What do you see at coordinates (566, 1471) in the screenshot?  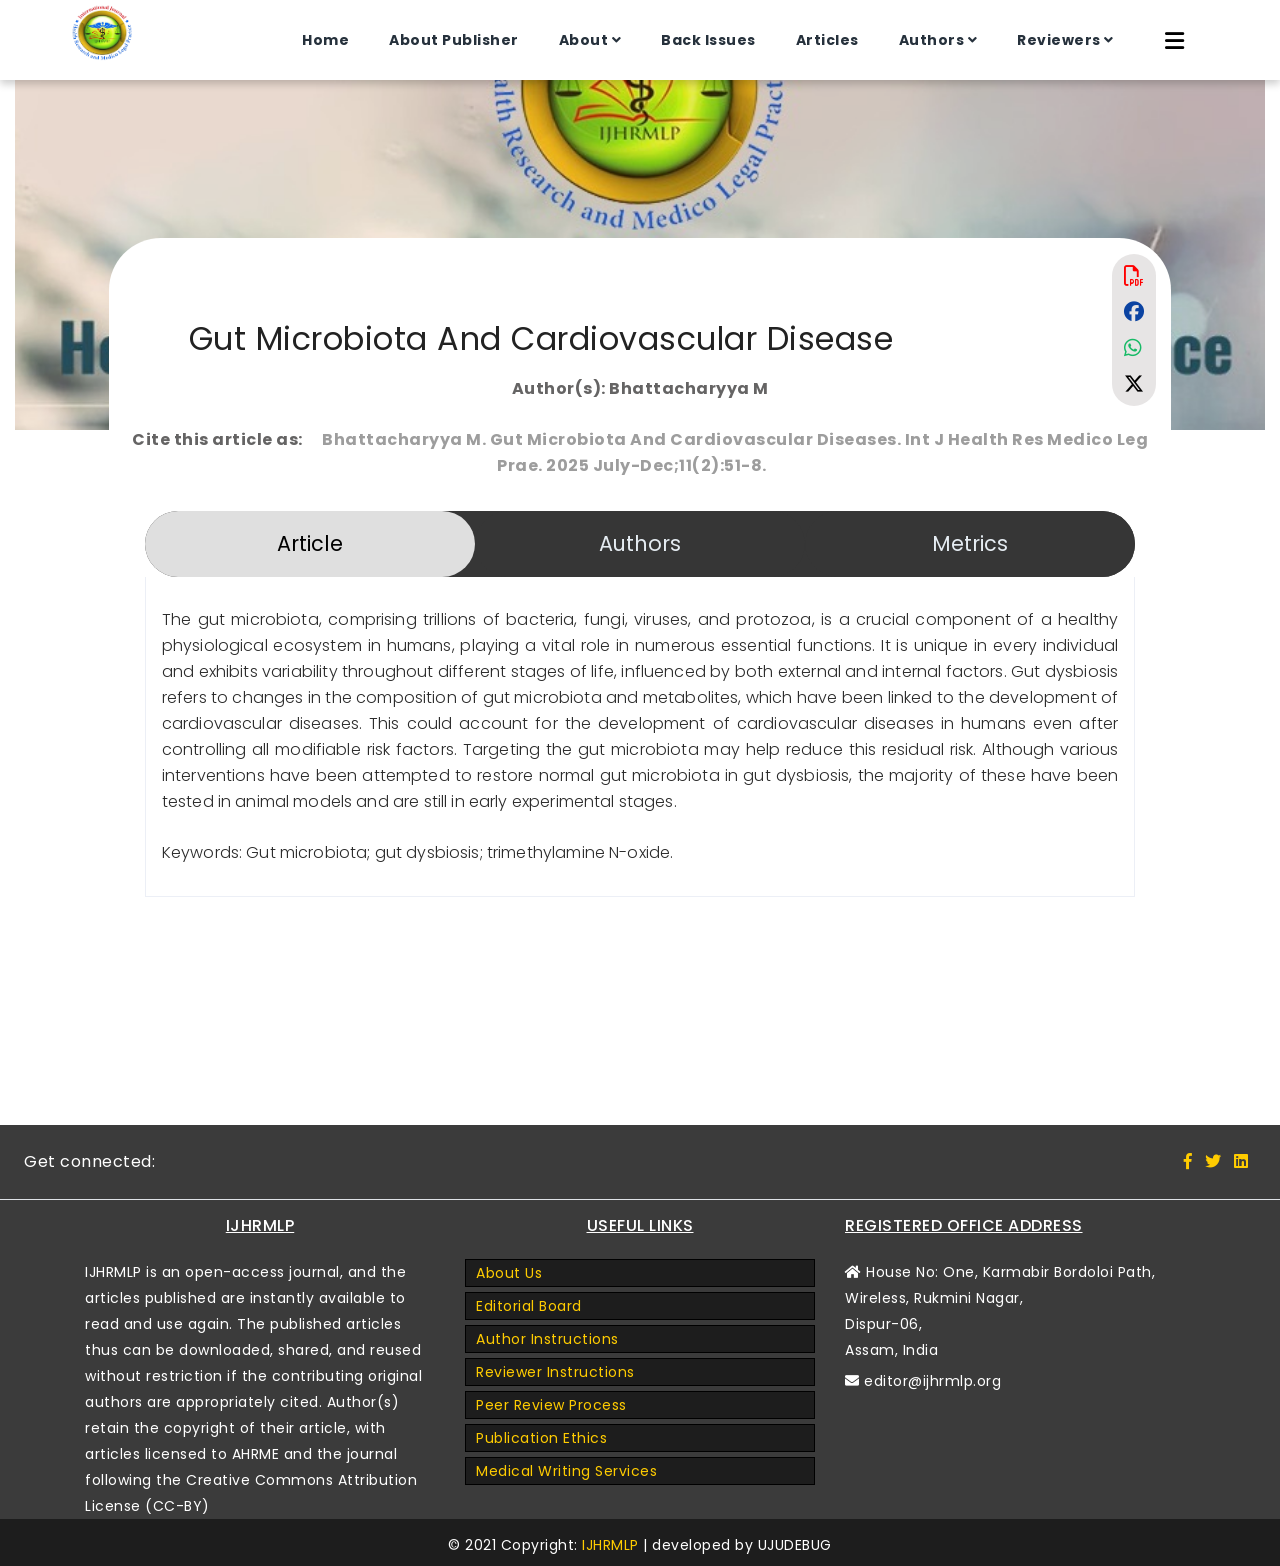 I see `Medical Writing Services` at bounding box center [566, 1471].